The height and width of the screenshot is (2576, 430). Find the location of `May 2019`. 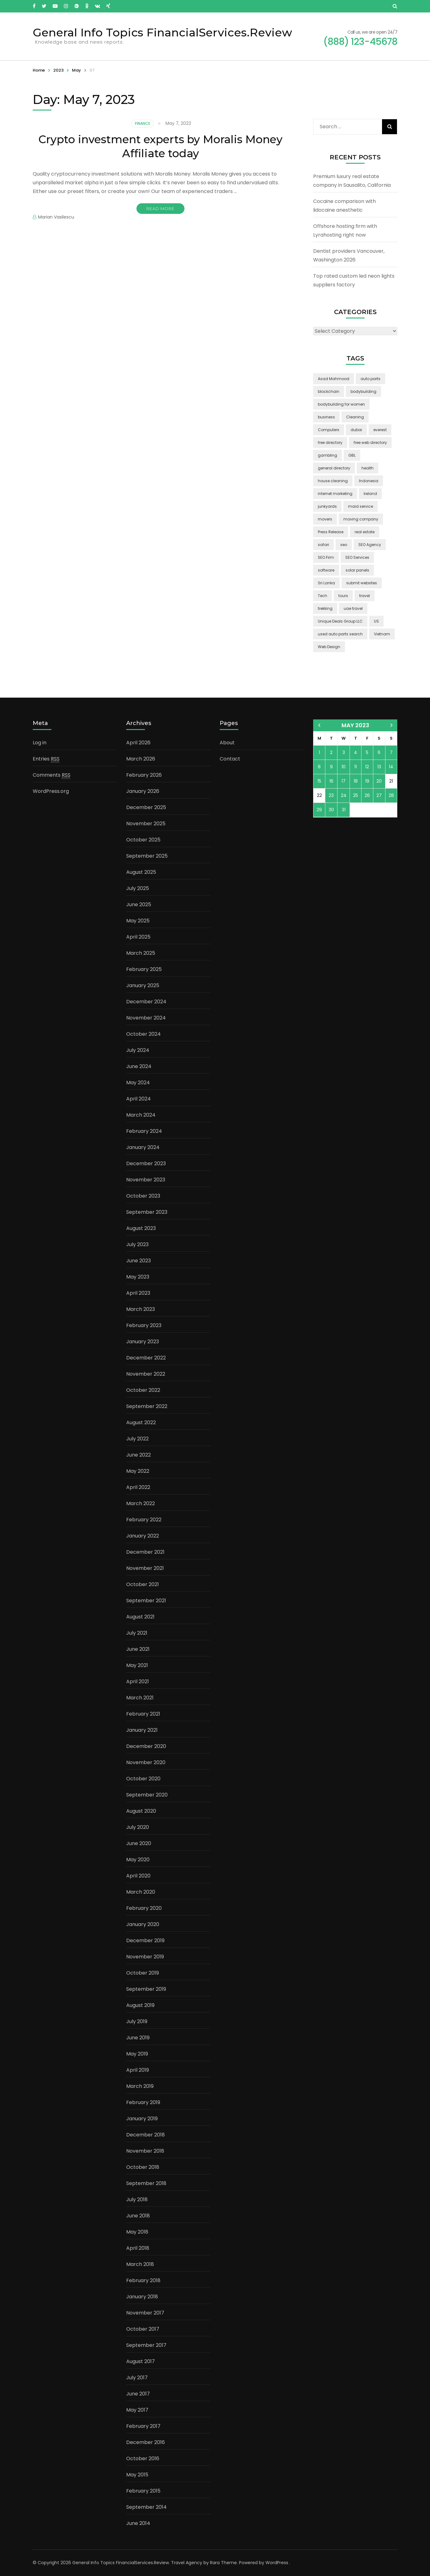

May 2019 is located at coordinates (137, 2053).